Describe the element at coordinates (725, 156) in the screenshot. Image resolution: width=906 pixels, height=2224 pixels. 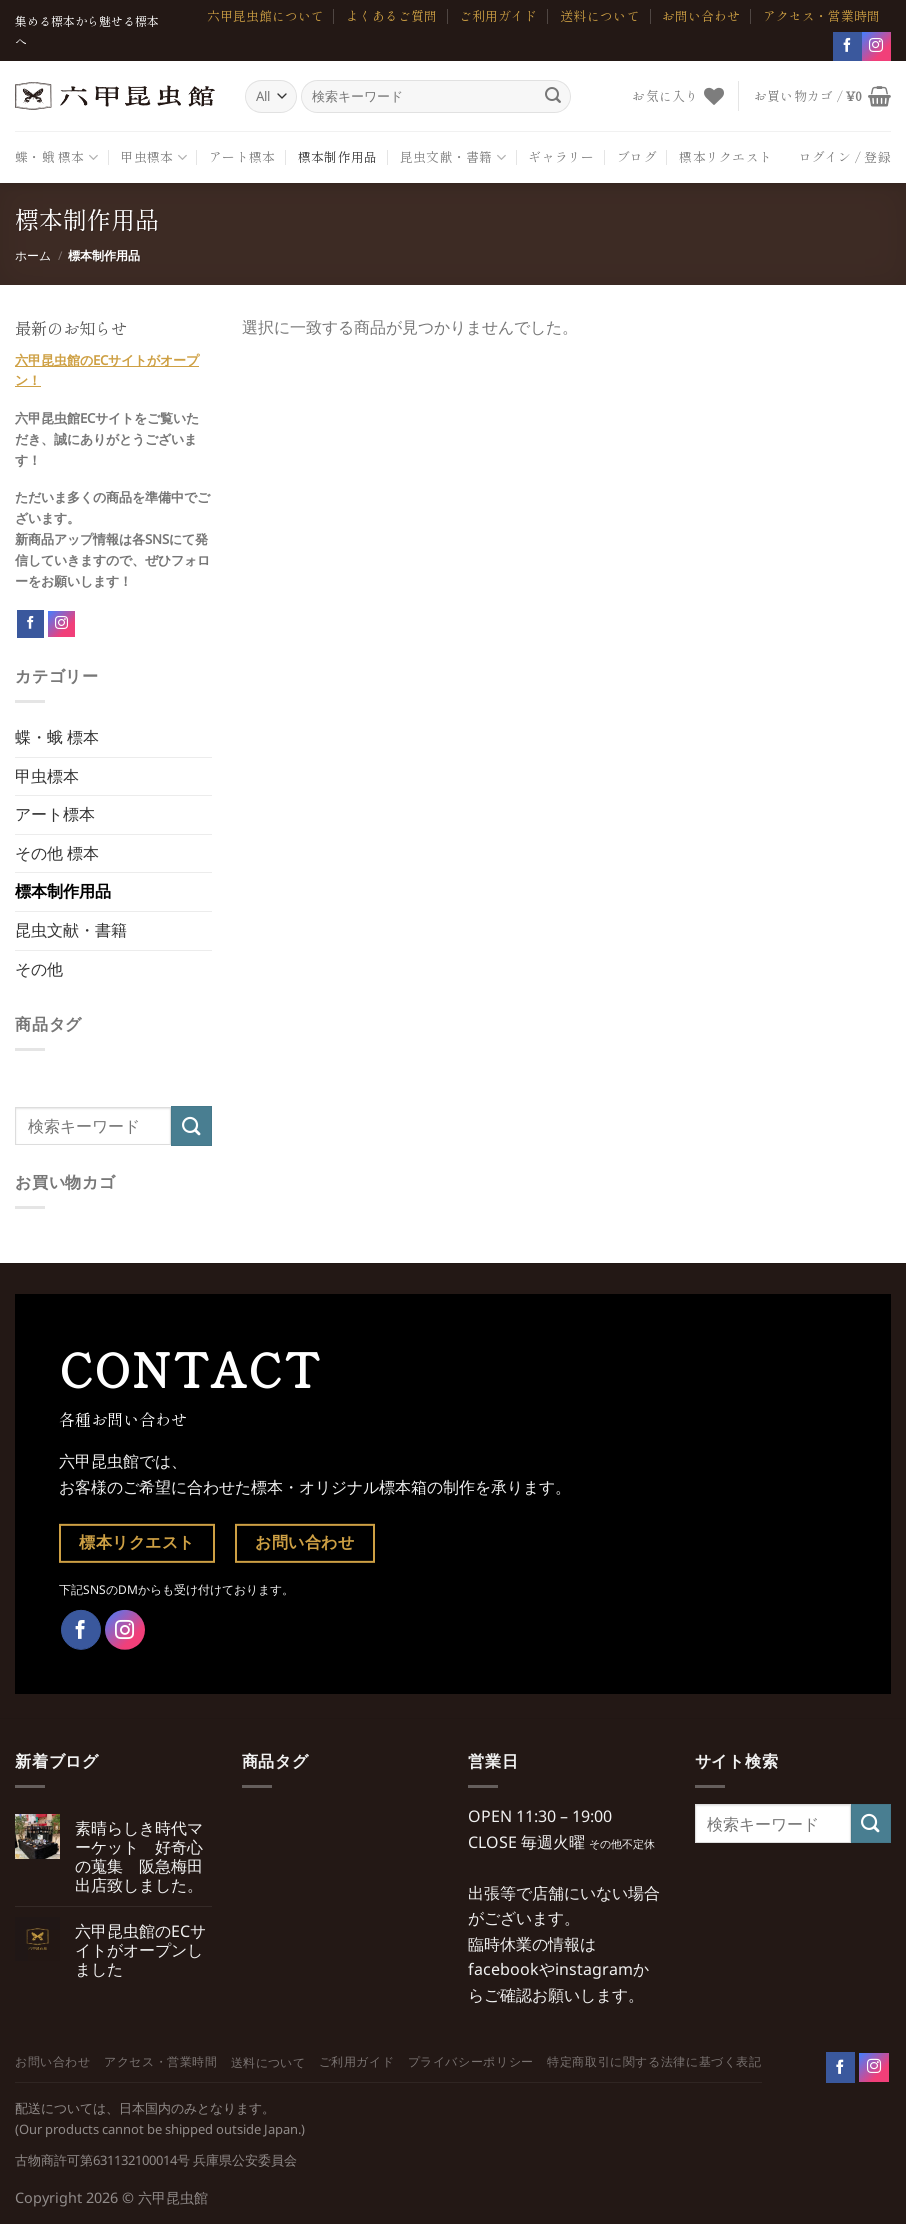
I see `標本リクエスト` at that location.